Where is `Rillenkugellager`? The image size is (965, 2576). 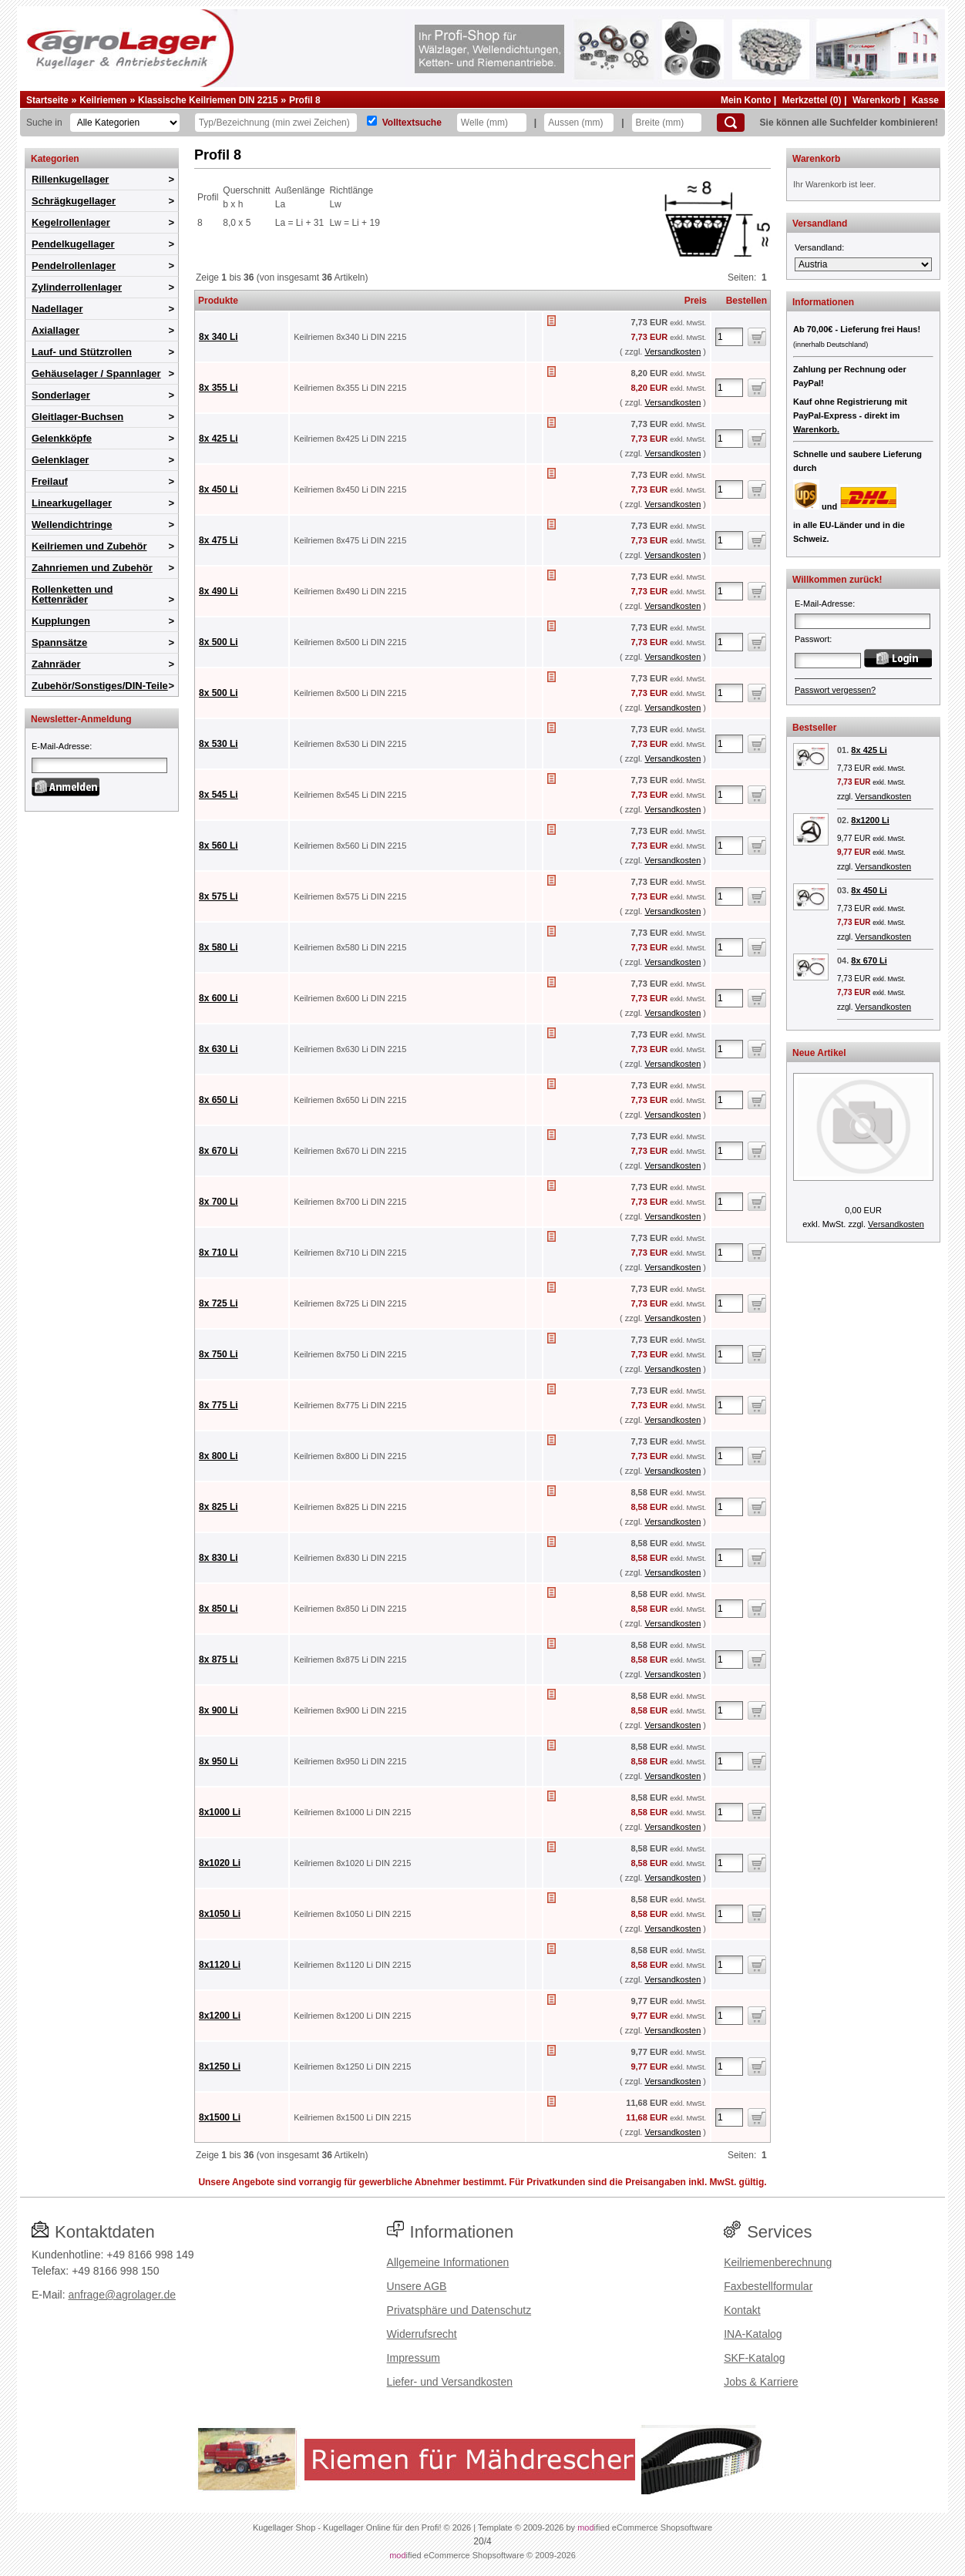
Rillenkugellager is located at coordinates (70, 179).